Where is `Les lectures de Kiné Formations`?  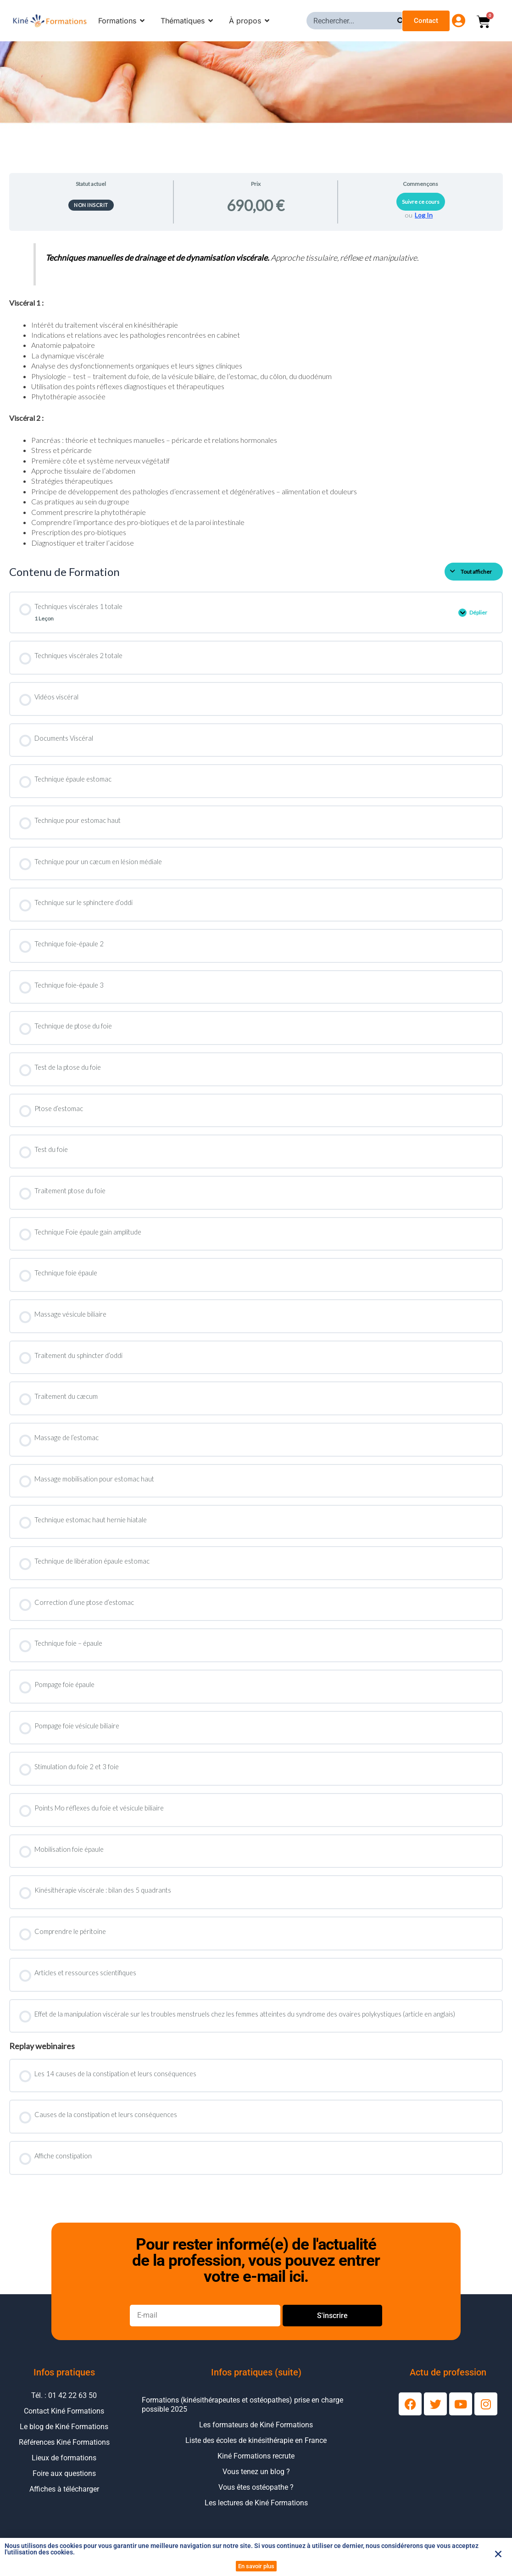 Les lectures de Kiné Formations is located at coordinates (256, 2510).